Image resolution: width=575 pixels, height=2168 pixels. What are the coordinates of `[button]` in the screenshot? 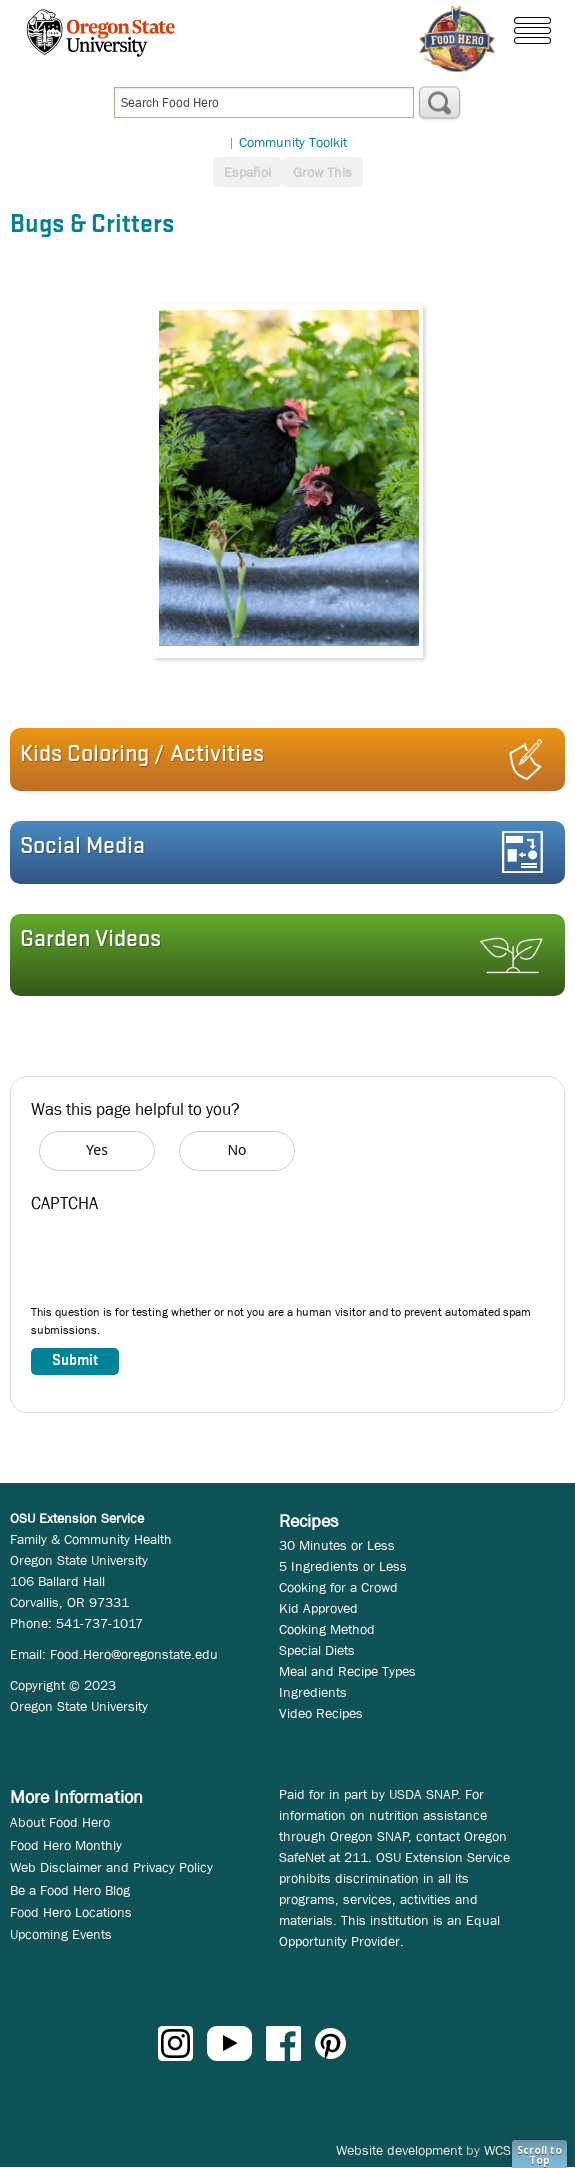 It's located at (281, 759).